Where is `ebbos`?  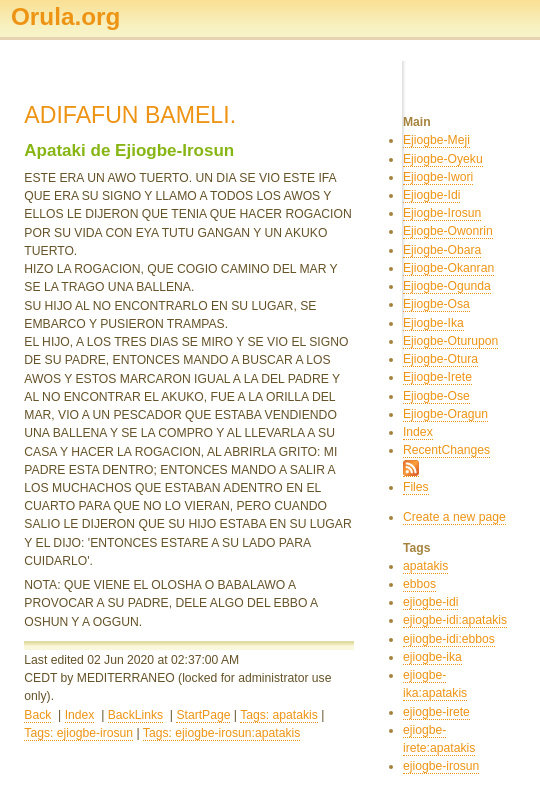 ebbos is located at coordinates (419, 584).